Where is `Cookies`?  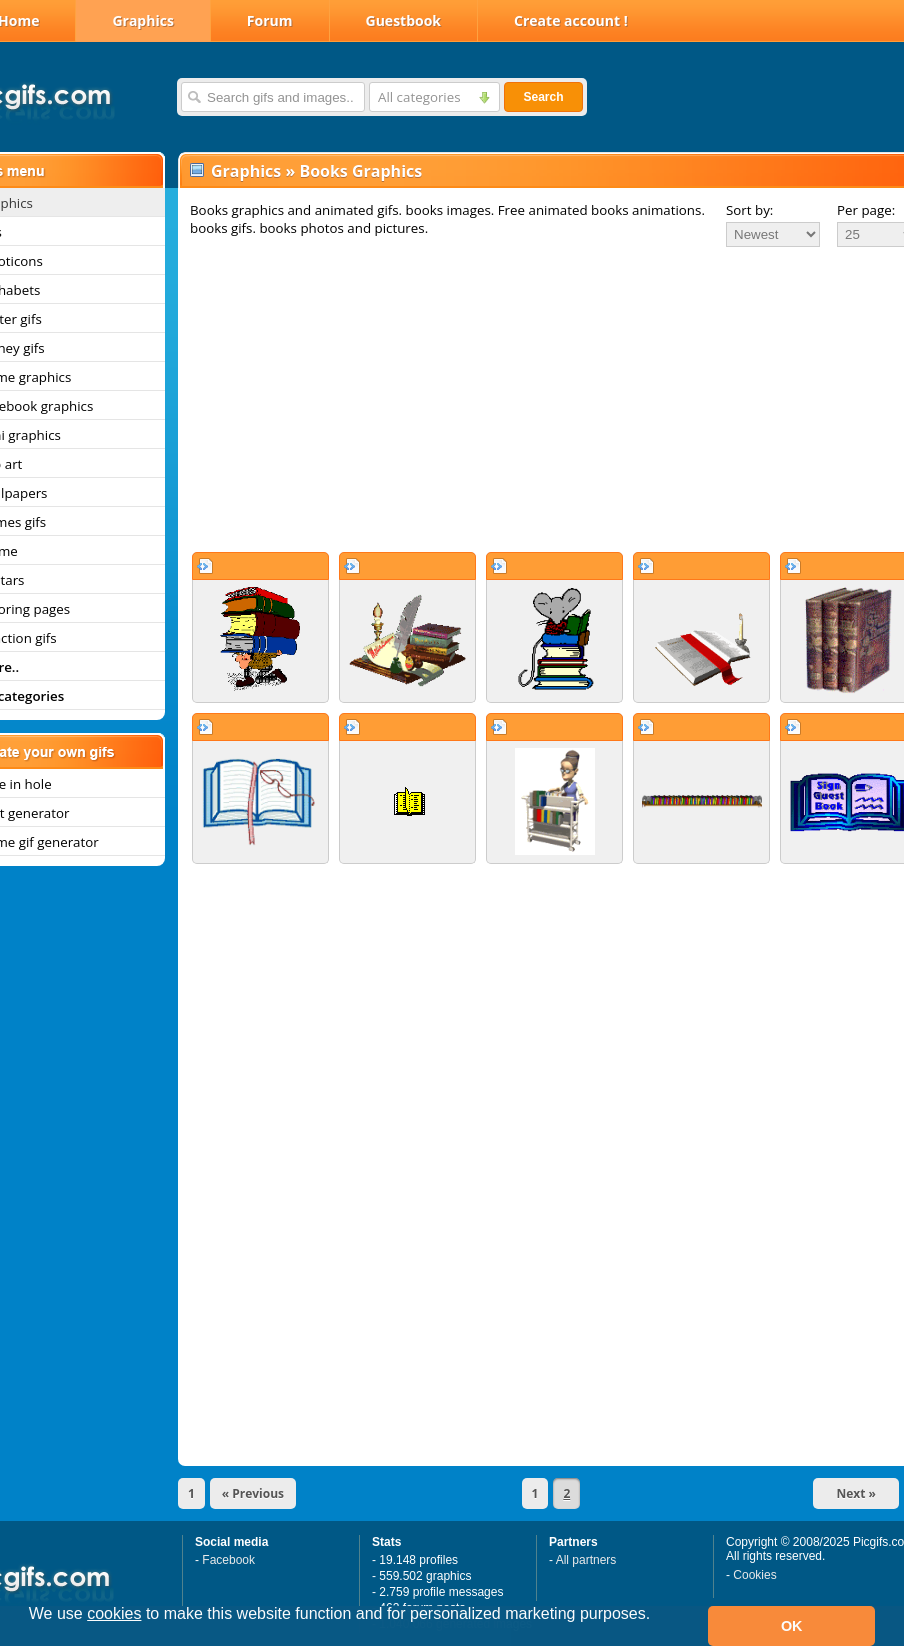 Cookies is located at coordinates (754, 1575).